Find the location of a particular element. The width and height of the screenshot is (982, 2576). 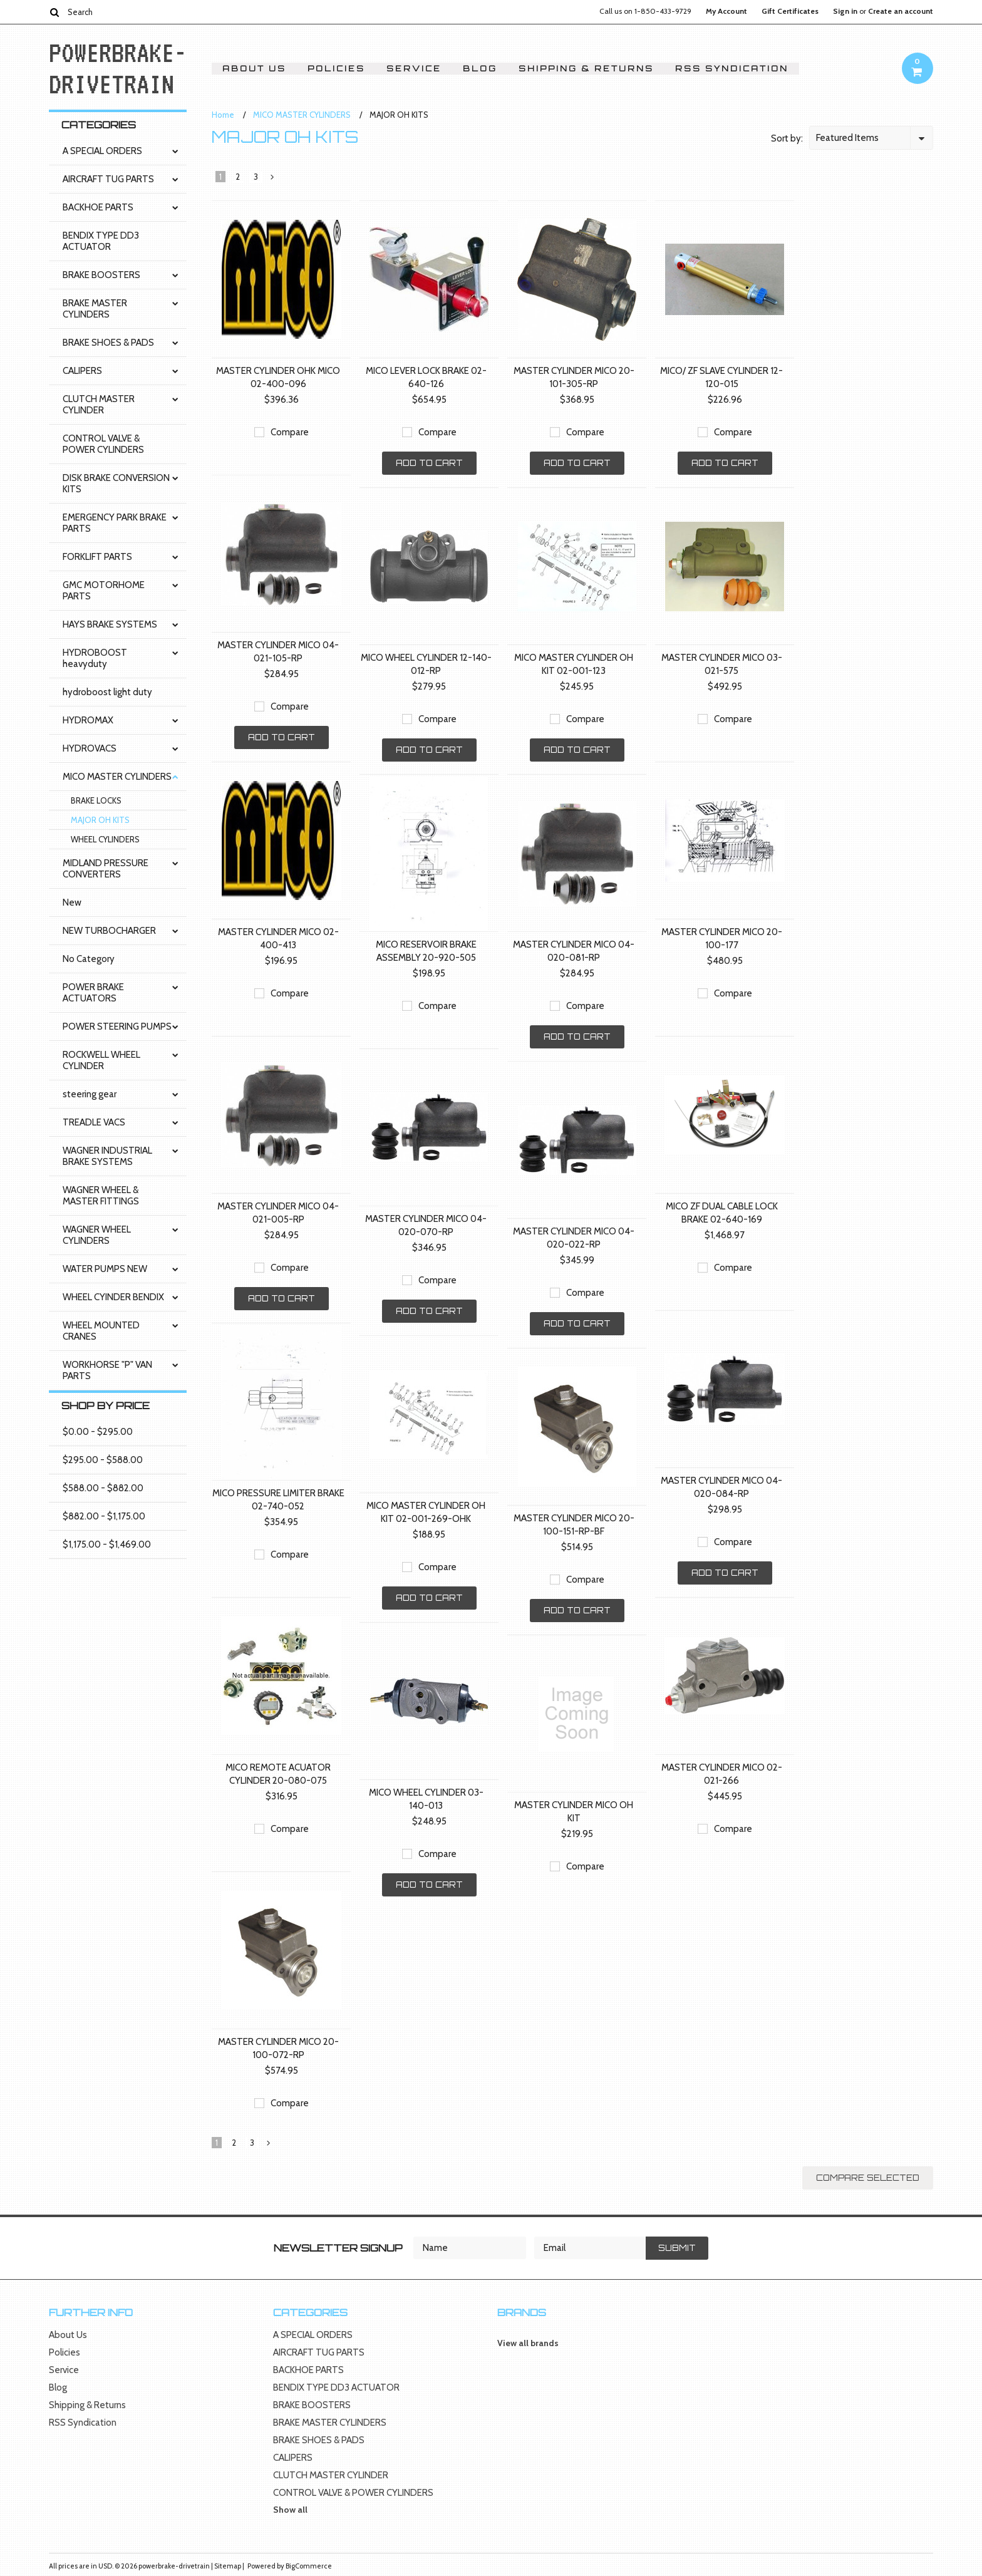

MASTER CYLINDER MICO 04-020-022-RP is located at coordinates (573, 1238).